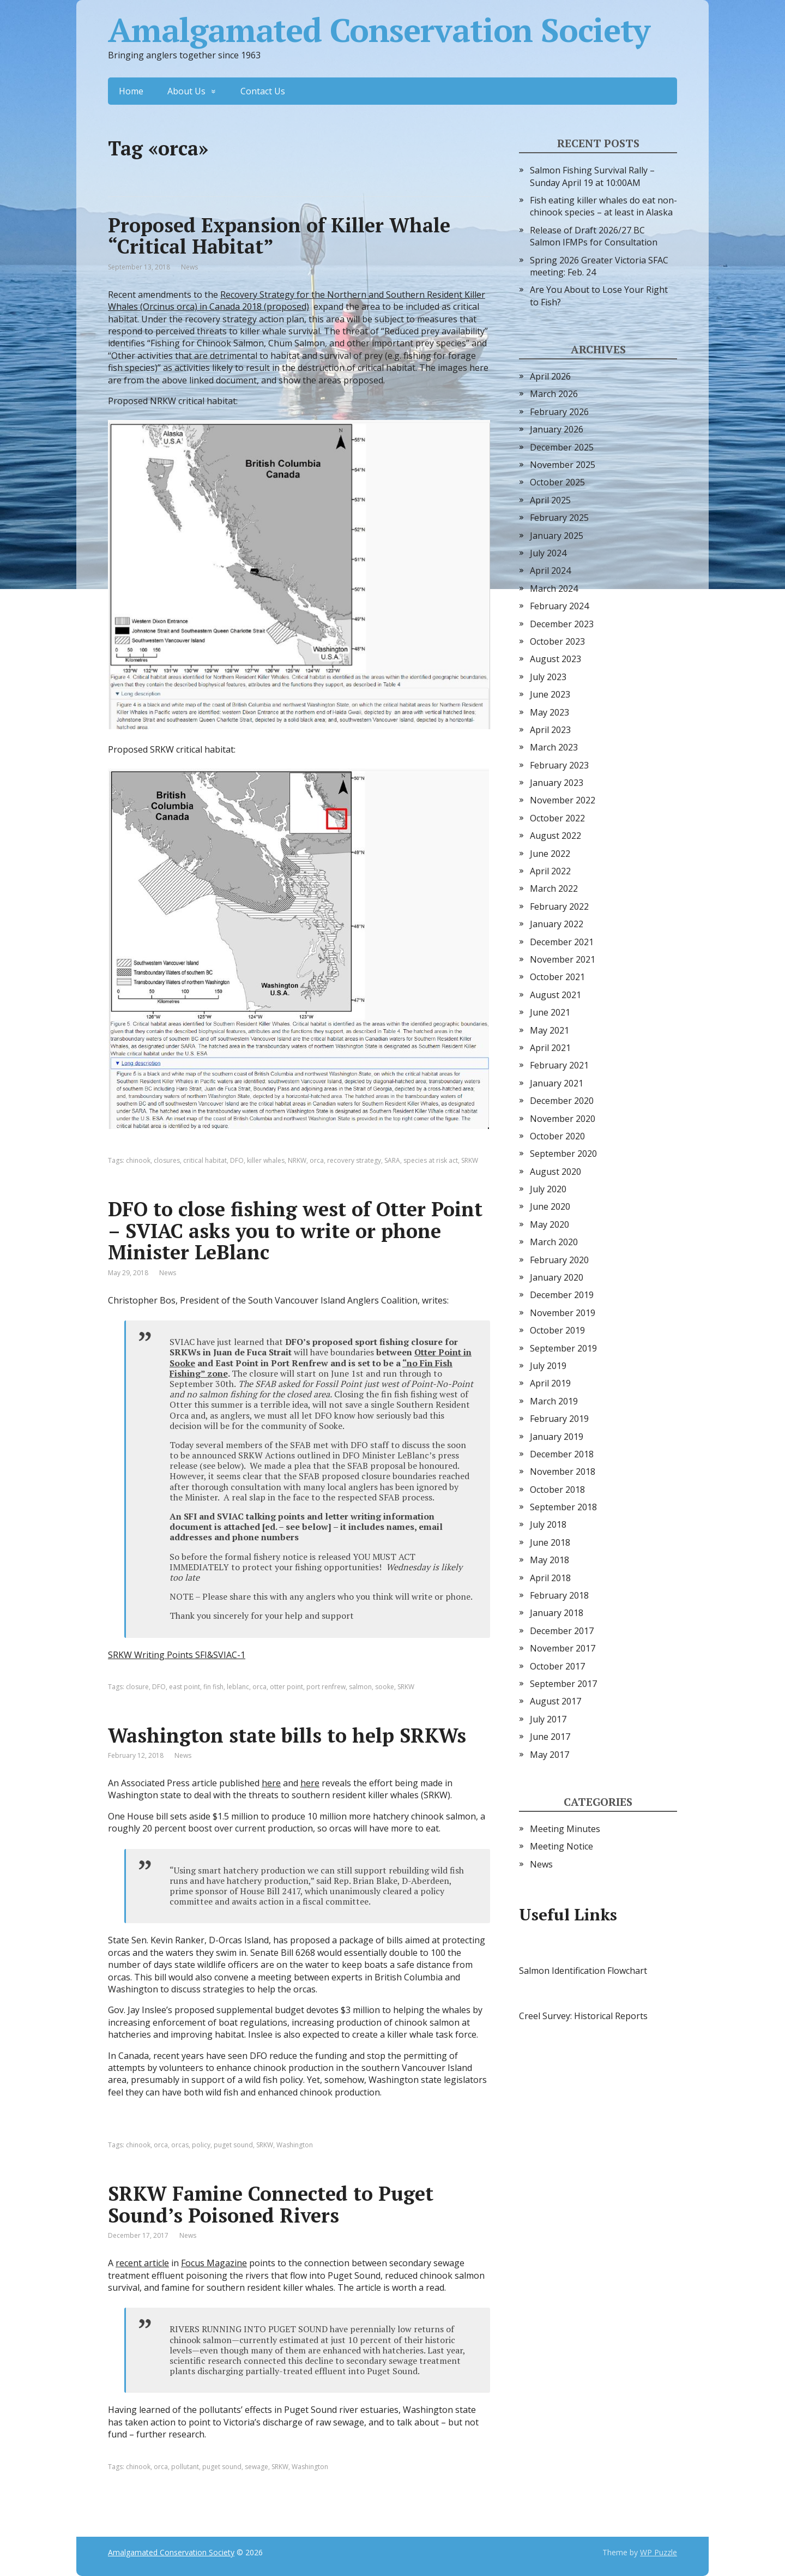 This screenshot has height=2576, width=785. What do you see at coordinates (562, 959) in the screenshot?
I see `November 2021` at bounding box center [562, 959].